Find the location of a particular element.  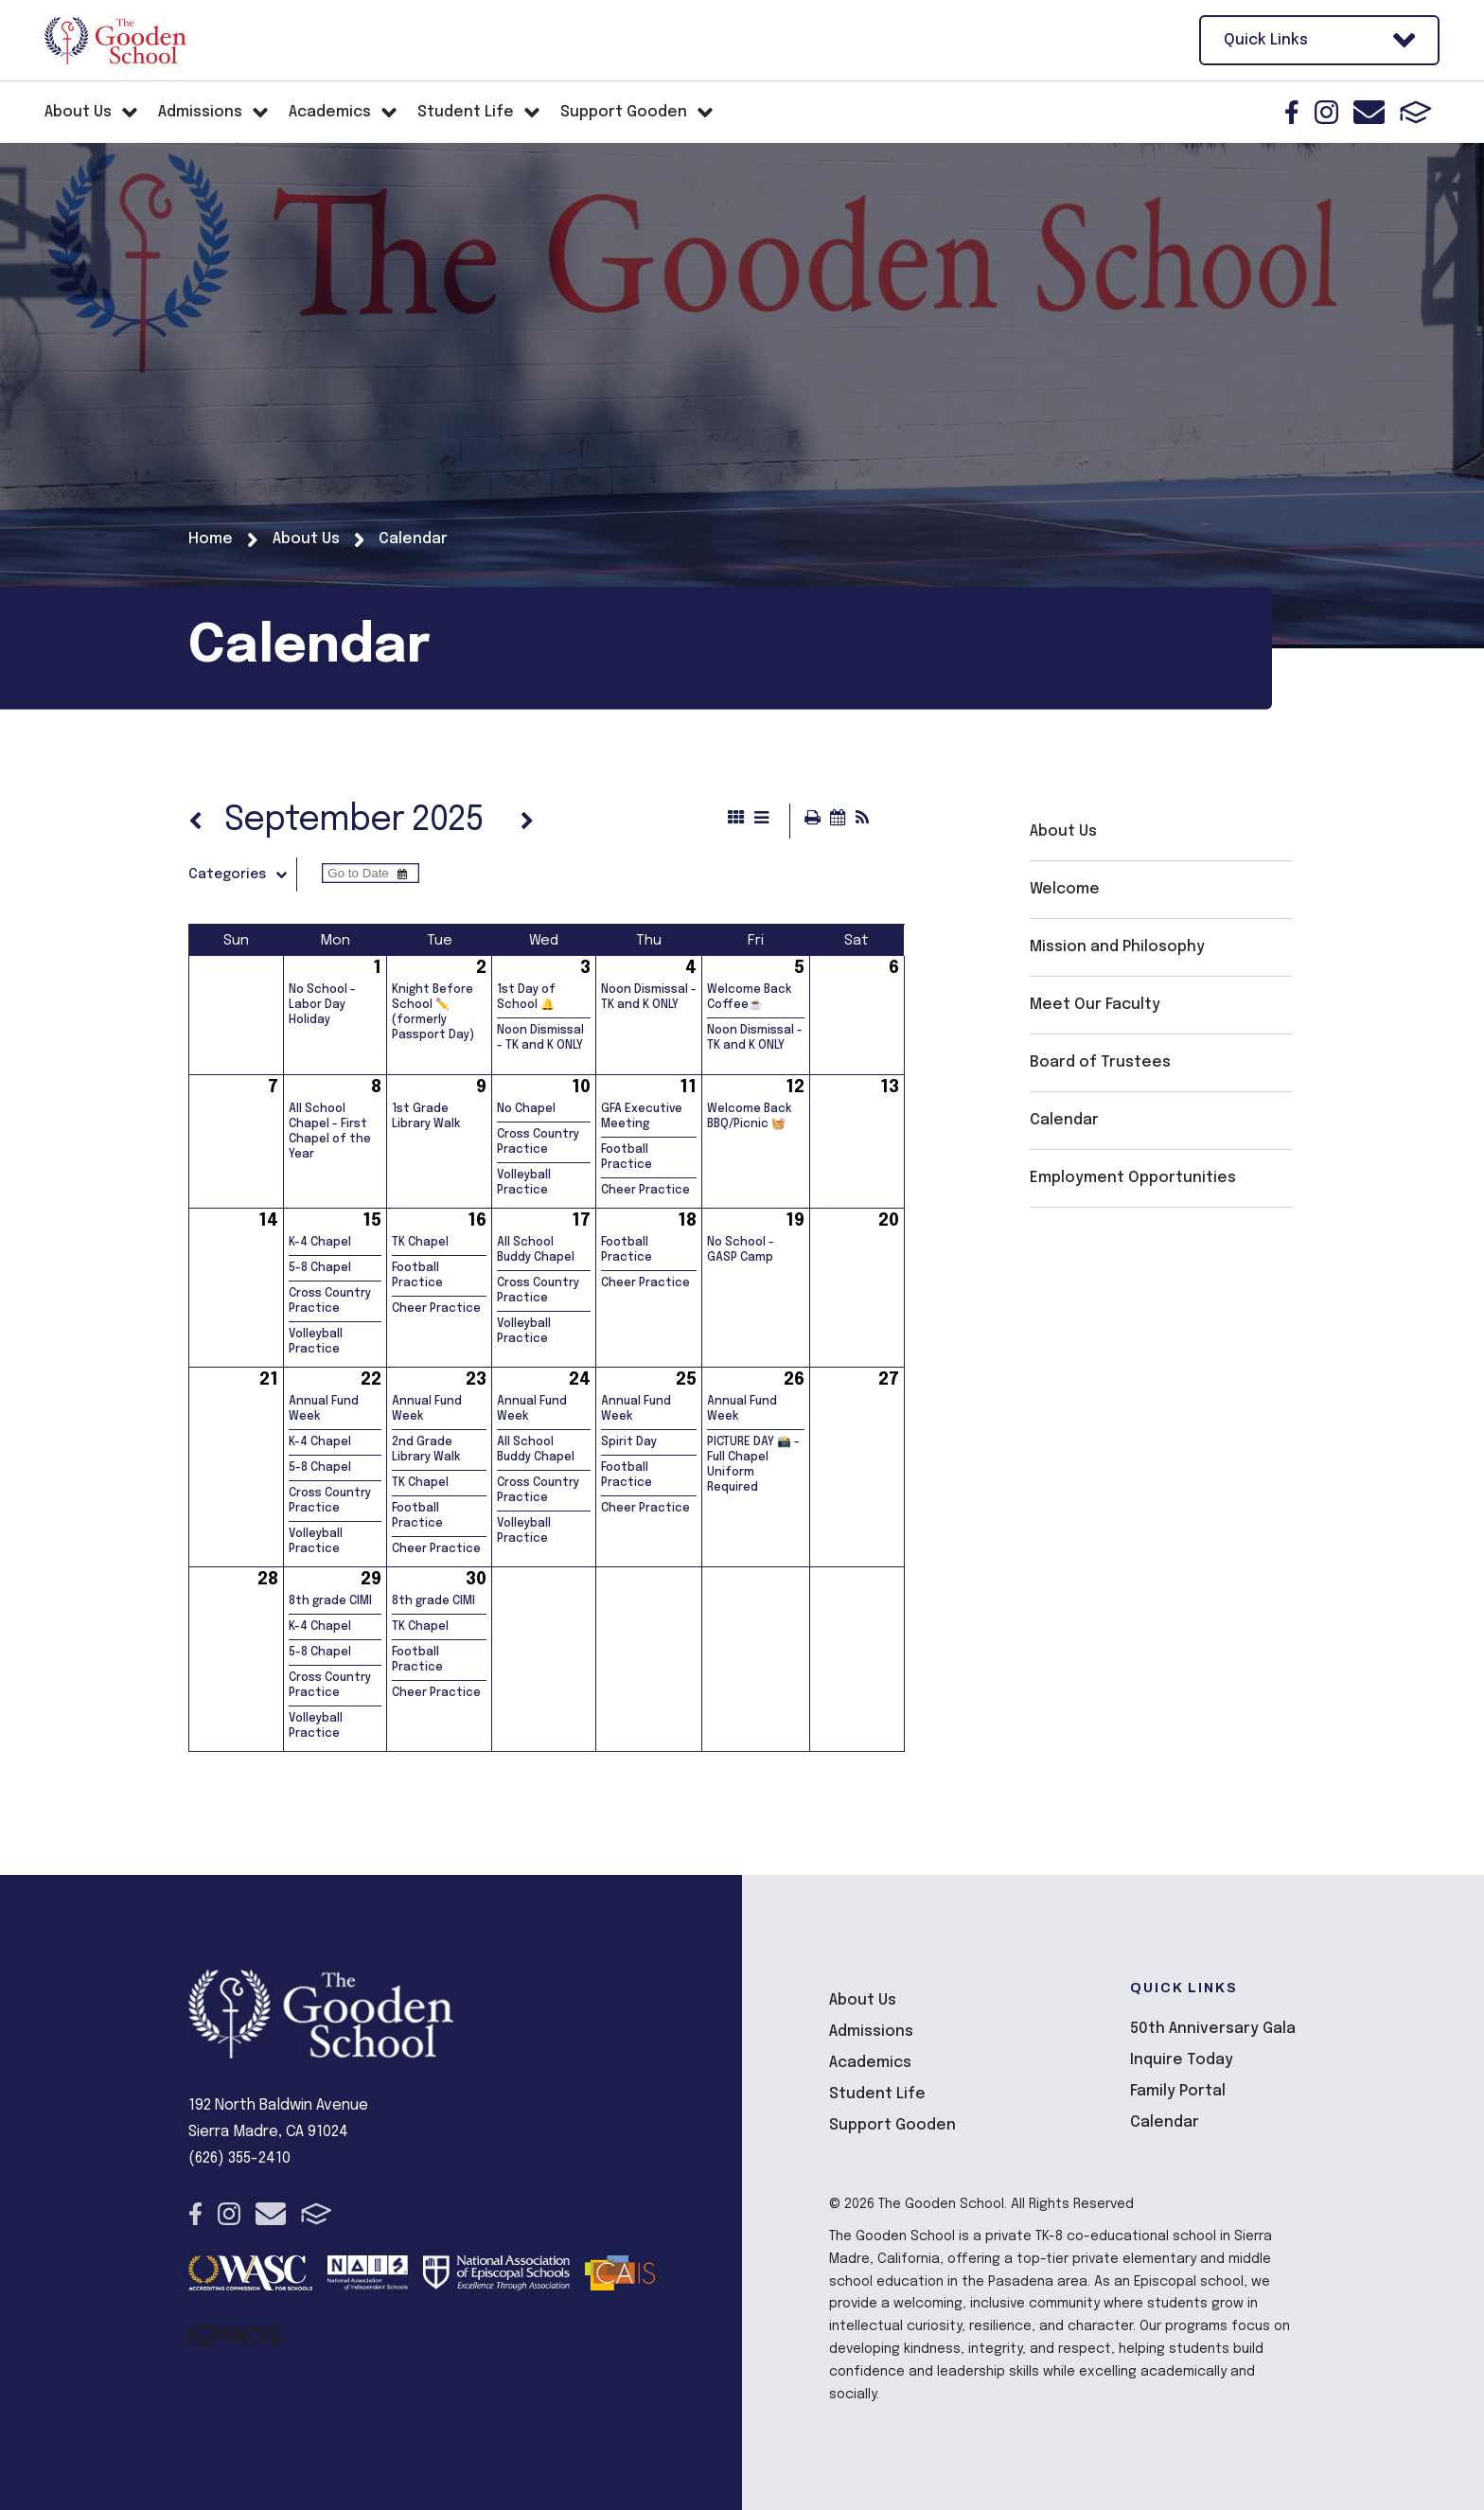

About Us is located at coordinates (1063, 831).